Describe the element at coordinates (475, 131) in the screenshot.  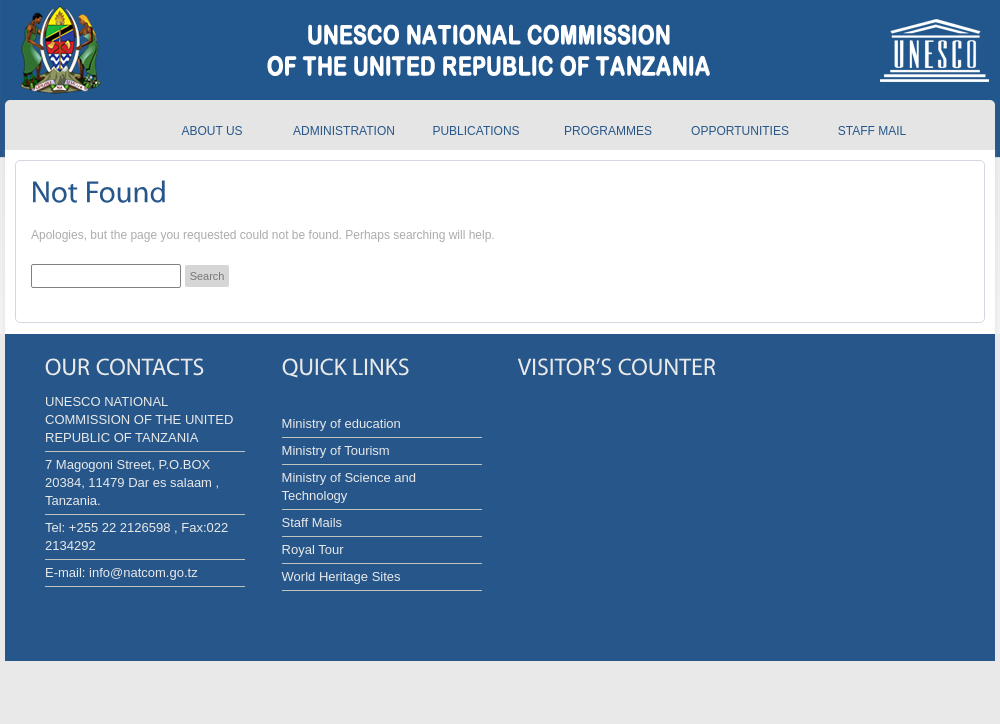
I see `Publications` at that location.